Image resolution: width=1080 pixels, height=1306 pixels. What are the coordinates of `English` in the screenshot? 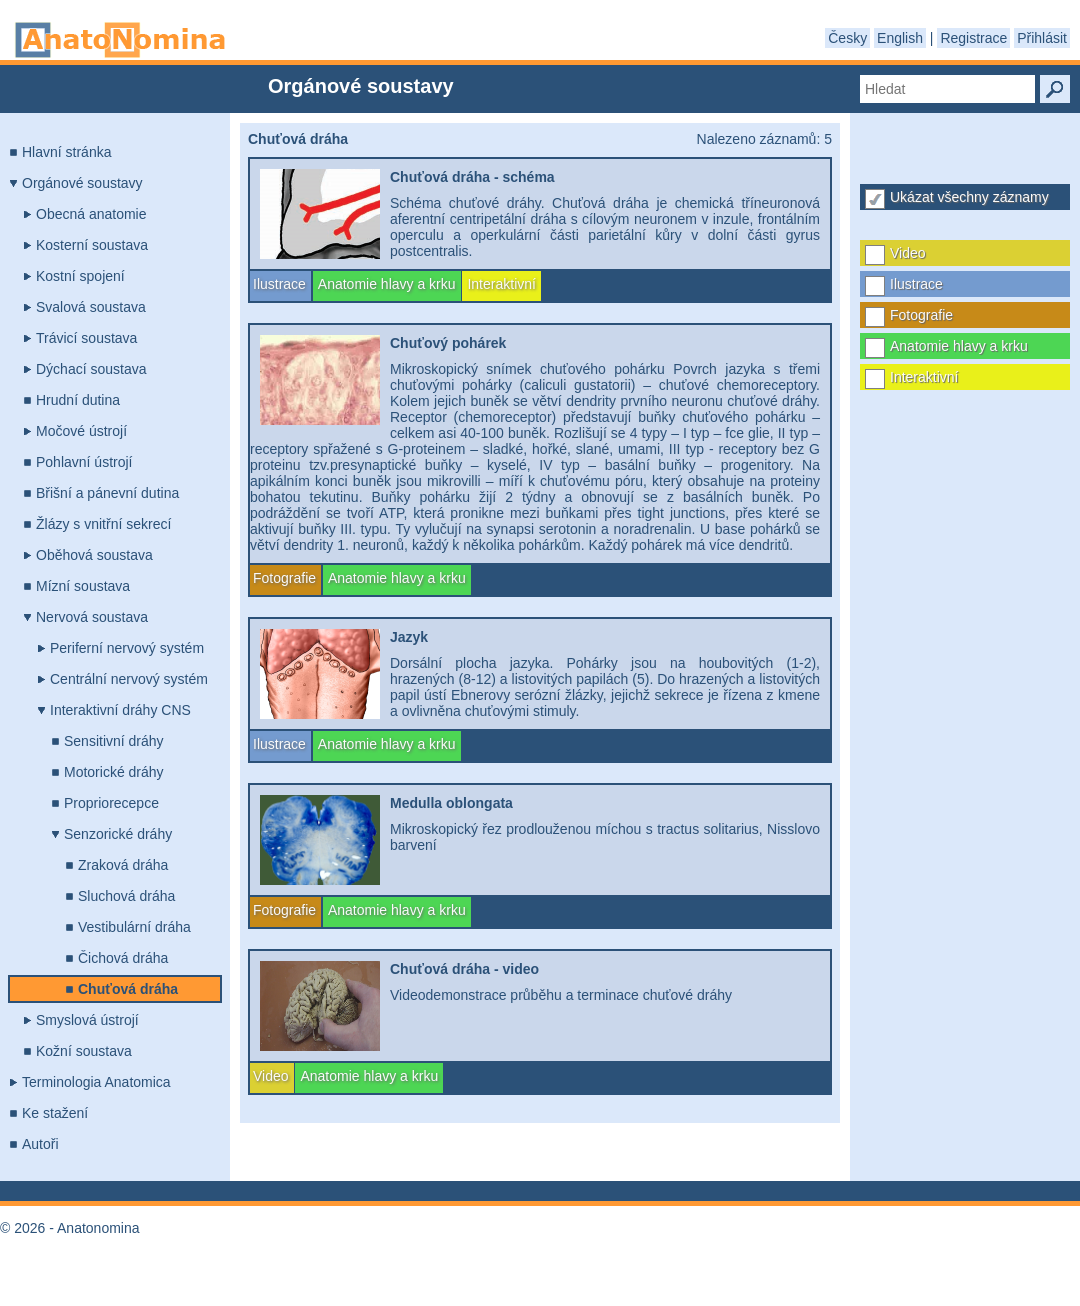 It's located at (900, 38).